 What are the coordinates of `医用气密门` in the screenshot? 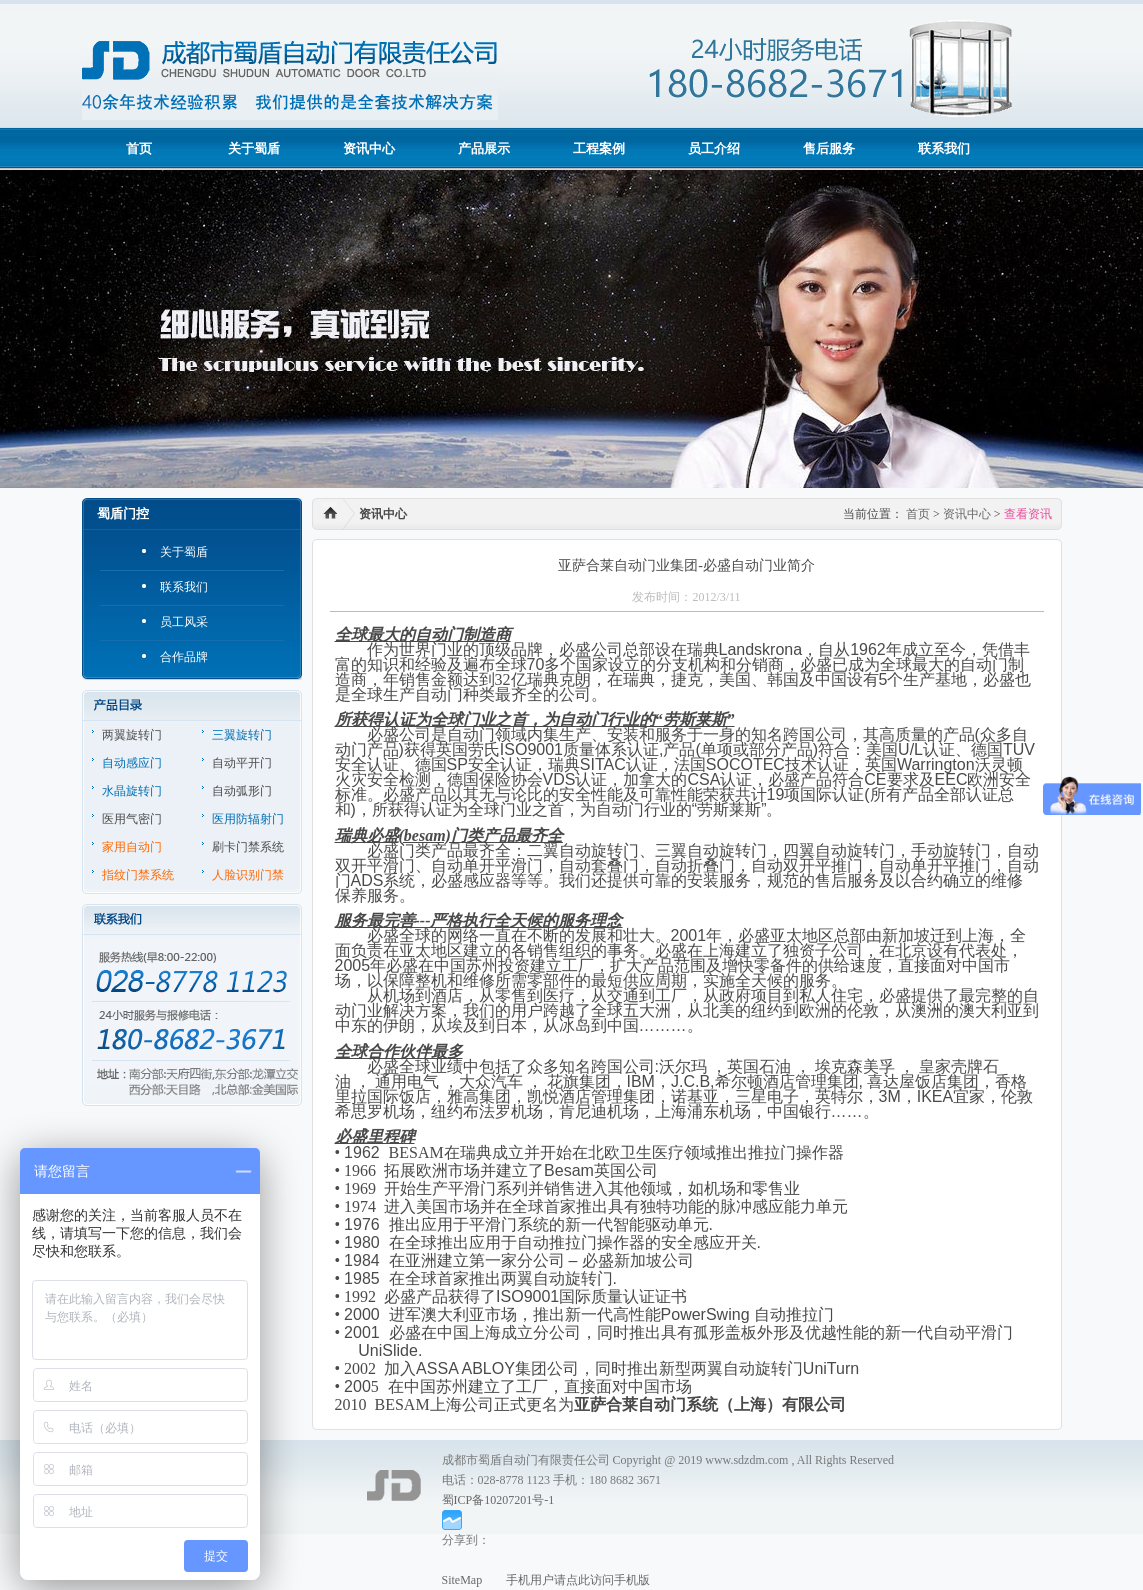 It's located at (132, 819).